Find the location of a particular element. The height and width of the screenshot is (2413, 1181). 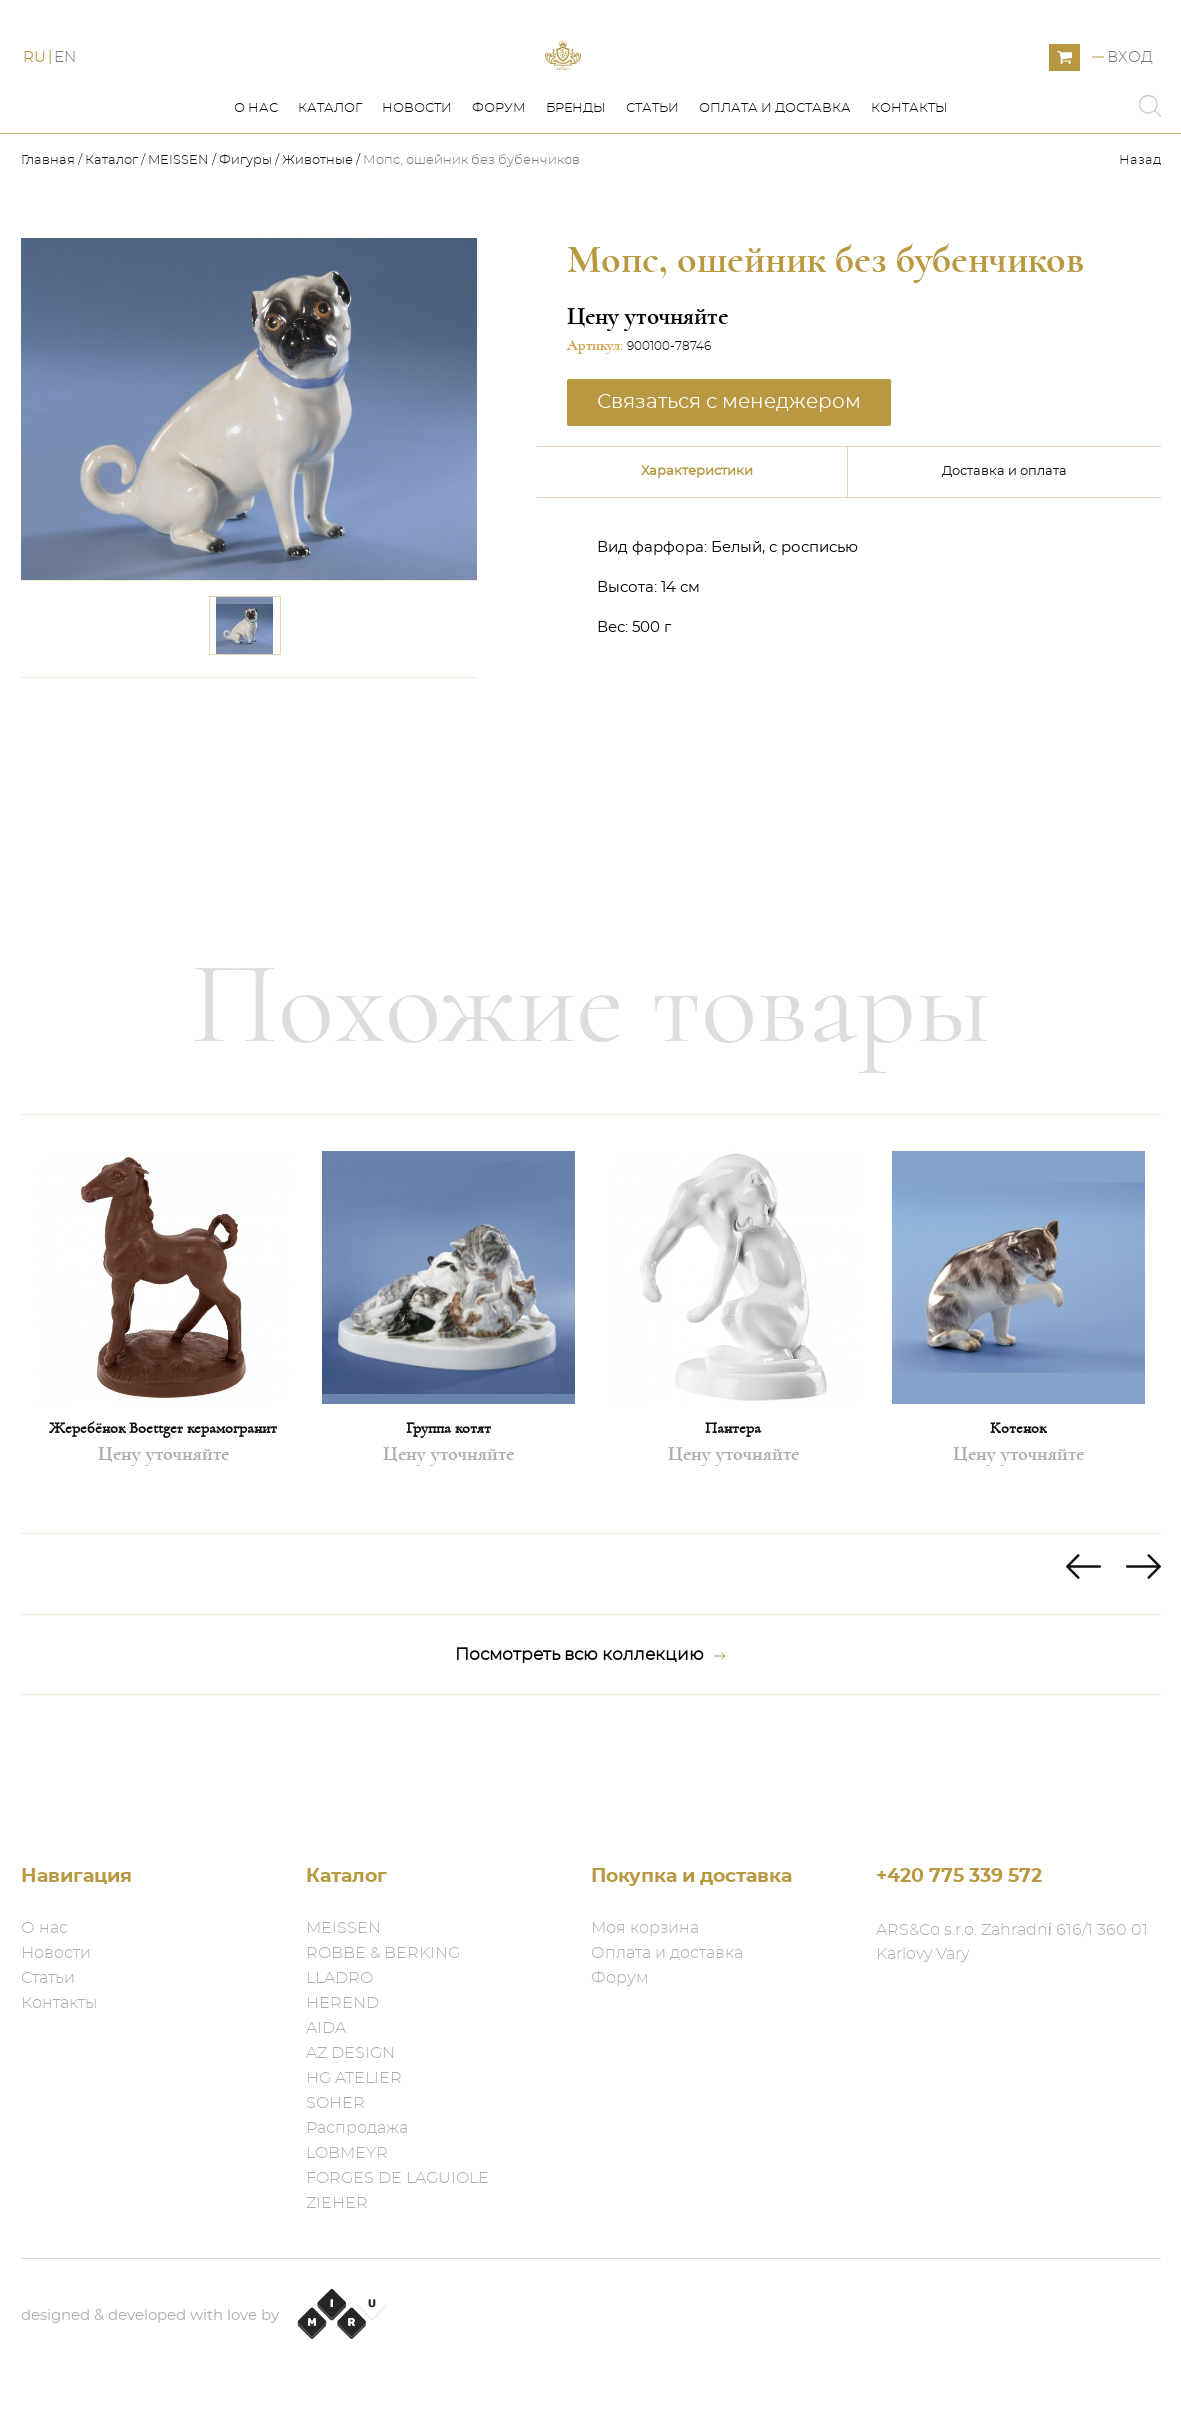

Форум is located at coordinates (499, 198).